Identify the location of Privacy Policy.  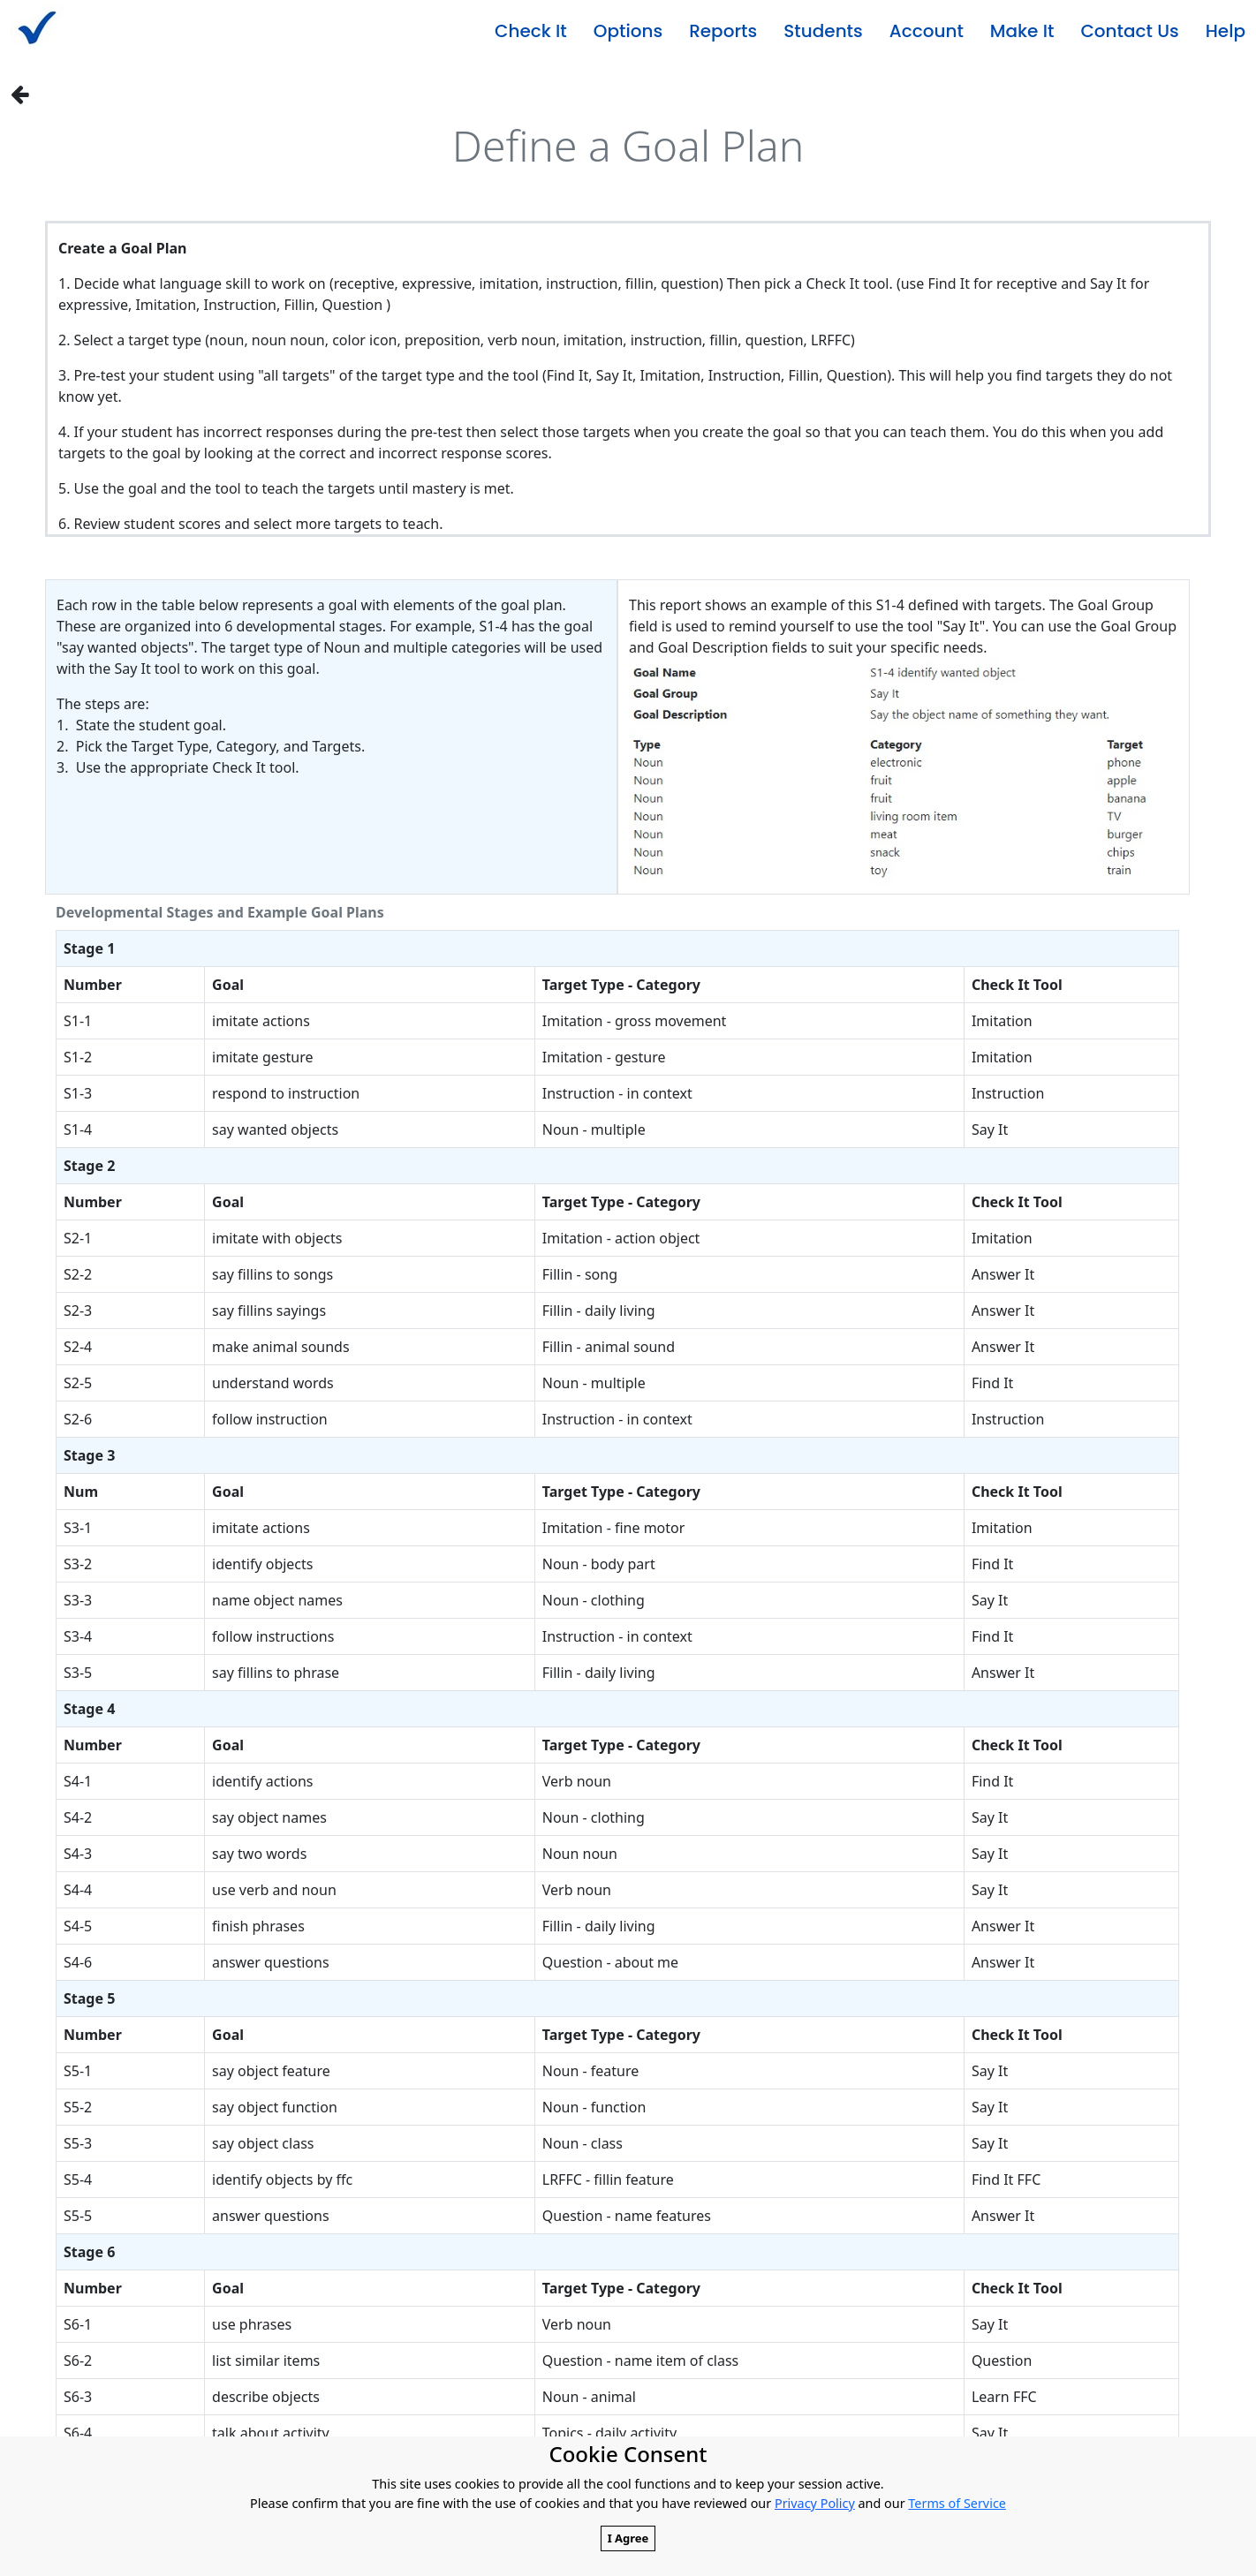
(815, 2503).